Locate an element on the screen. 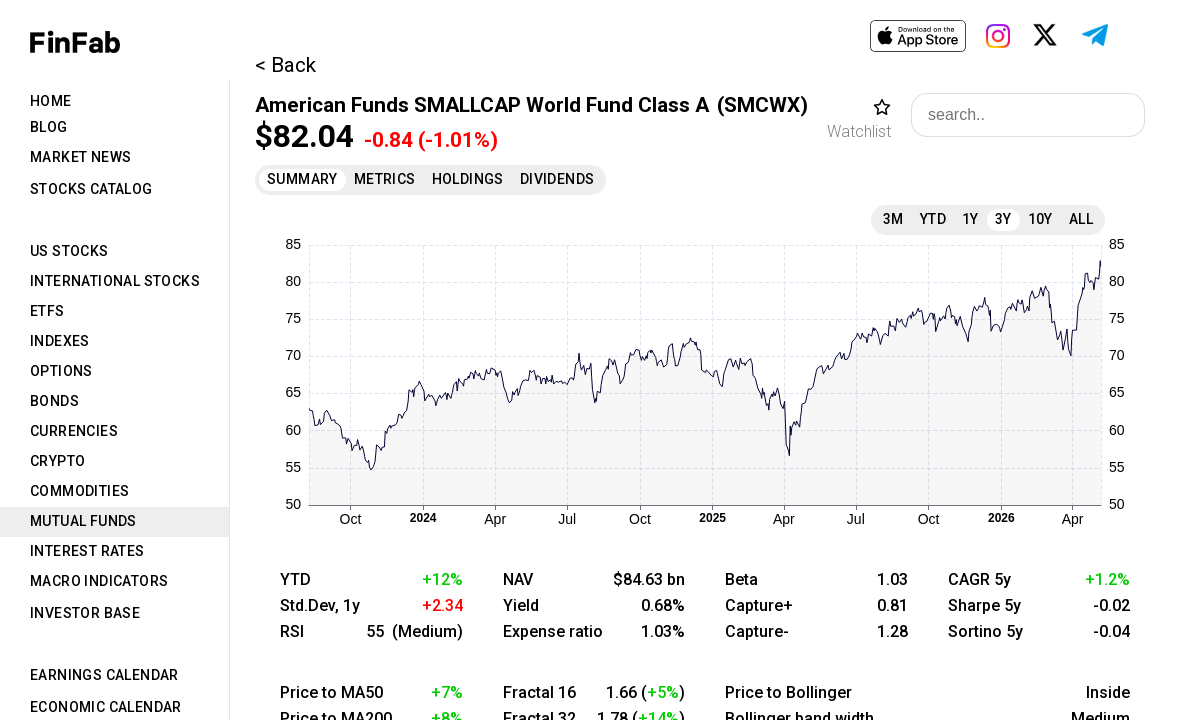 The height and width of the screenshot is (720, 1184). Blog [tab] is located at coordinates (49, 127).